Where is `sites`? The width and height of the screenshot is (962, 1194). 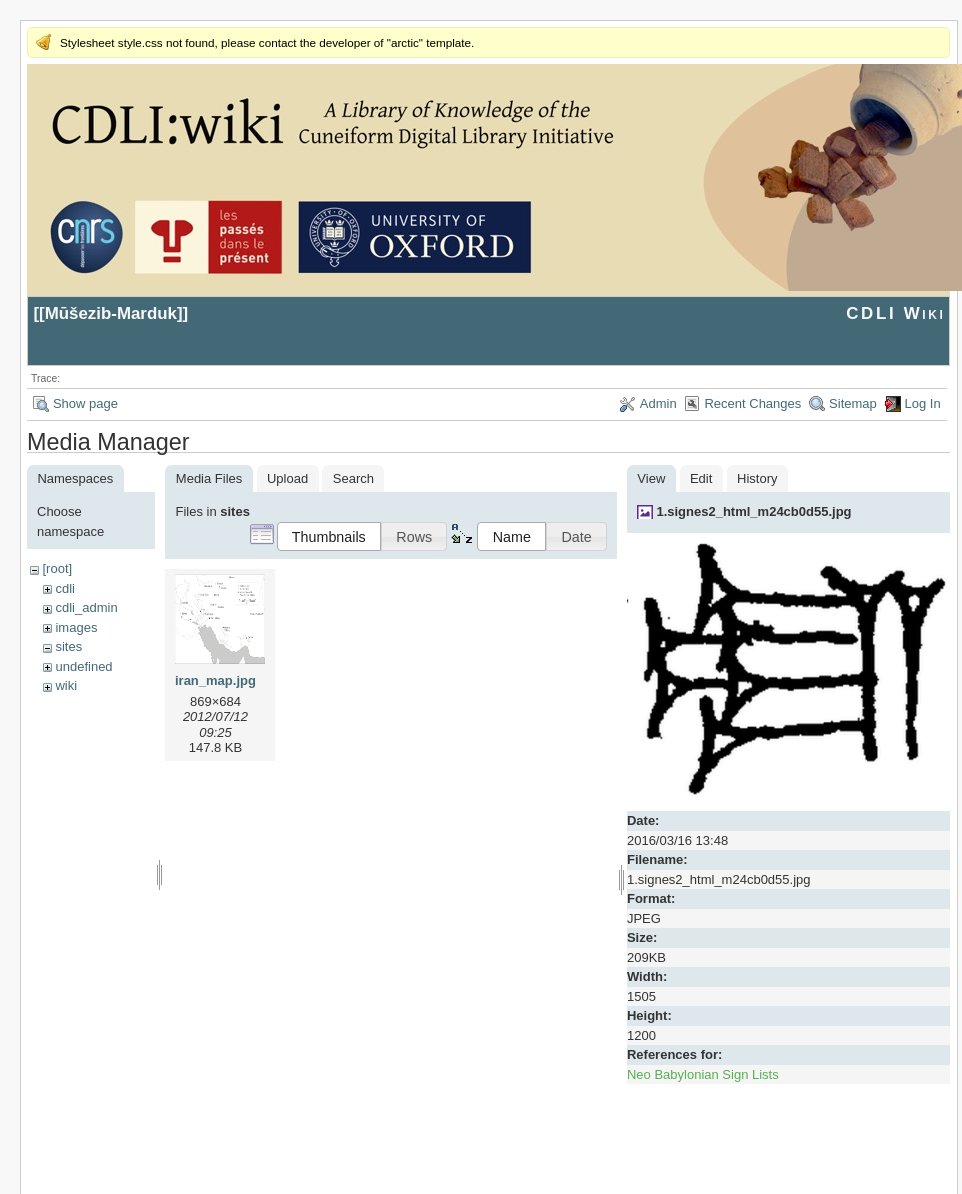 sites is located at coordinates (68, 646).